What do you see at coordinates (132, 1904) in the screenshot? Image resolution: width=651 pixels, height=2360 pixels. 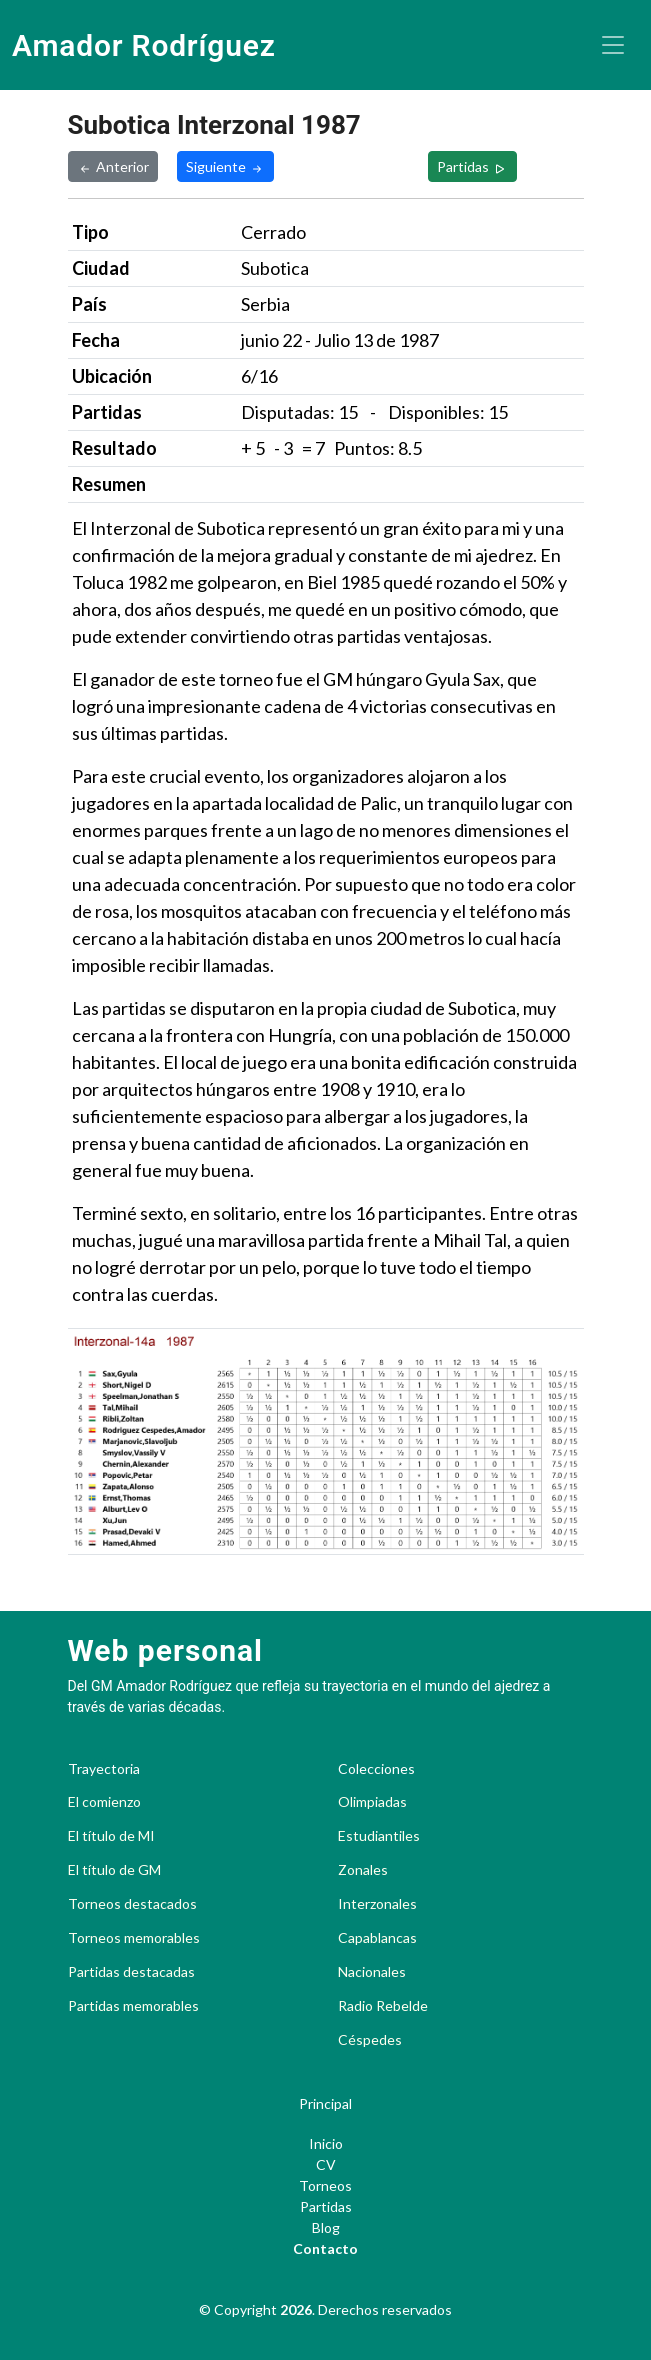 I see `Torneos destacados` at bounding box center [132, 1904].